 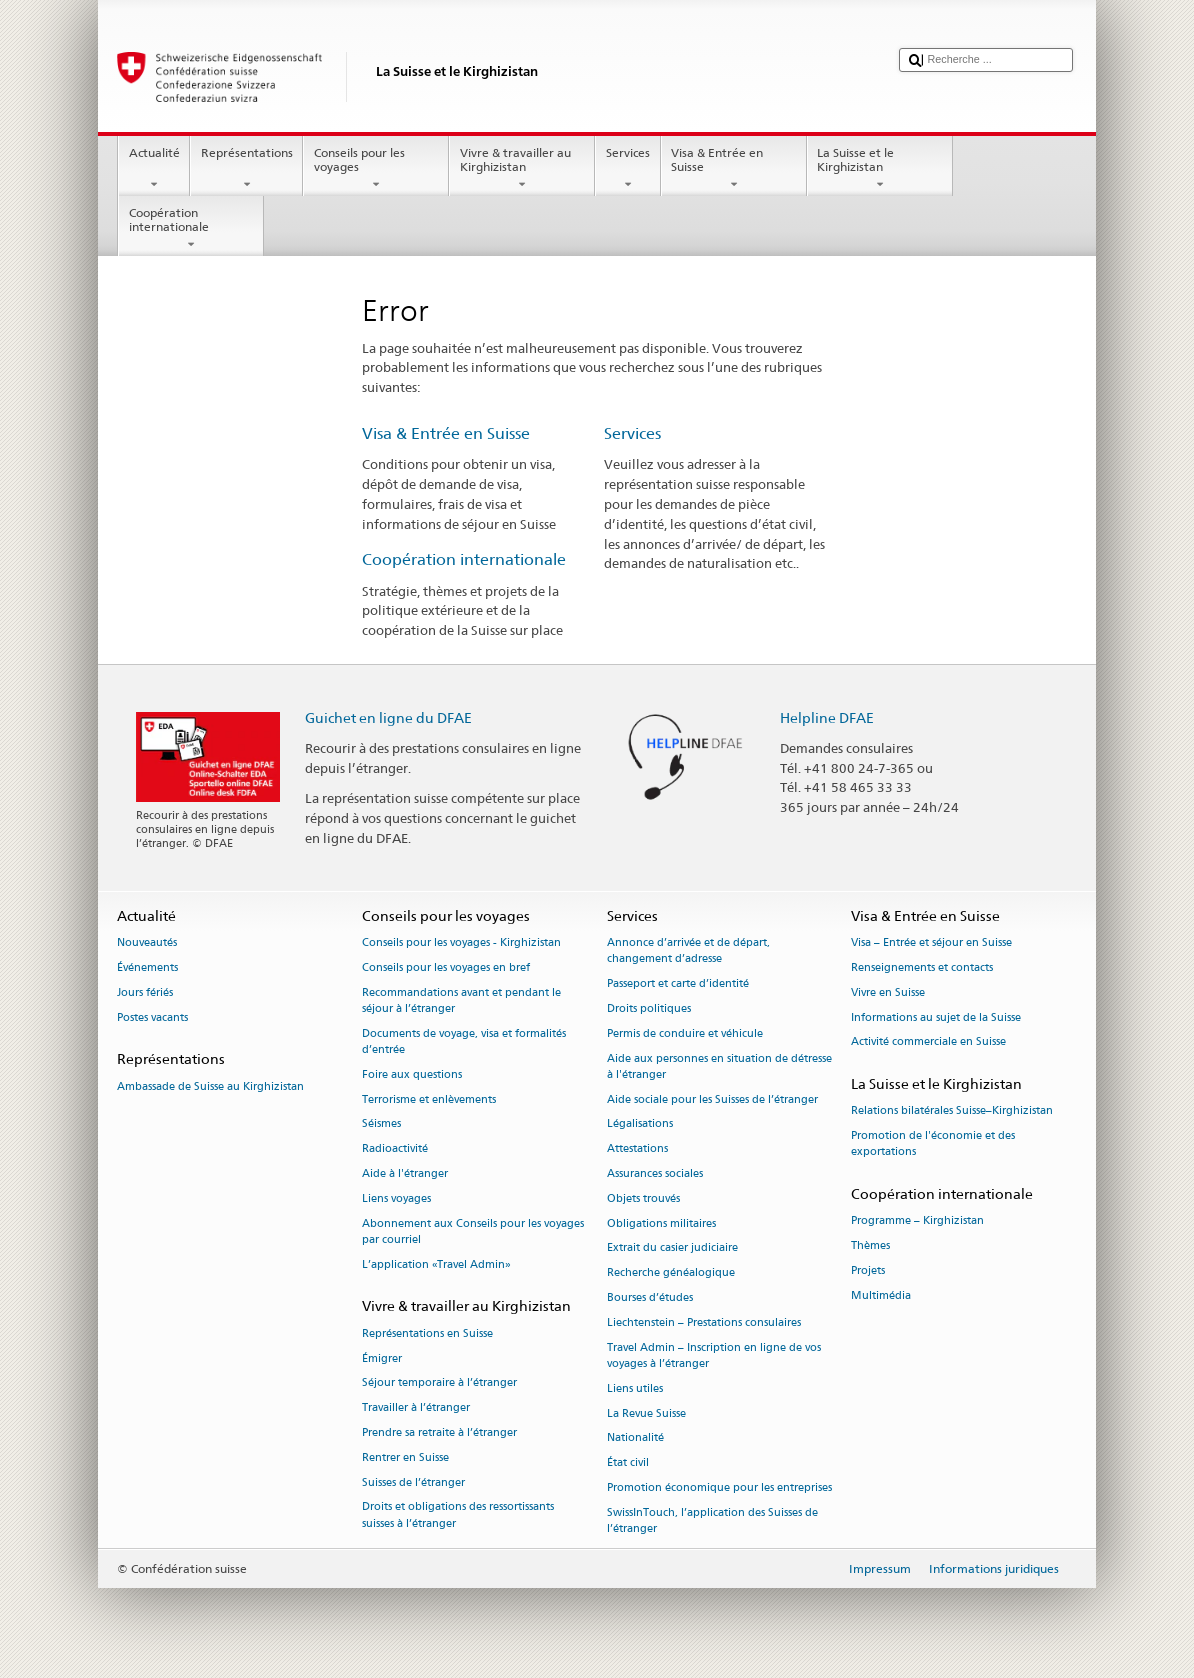 What do you see at coordinates (646, 1413) in the screenshot?
I see `La Revue Suisse` at bounding box center [646, 1413].